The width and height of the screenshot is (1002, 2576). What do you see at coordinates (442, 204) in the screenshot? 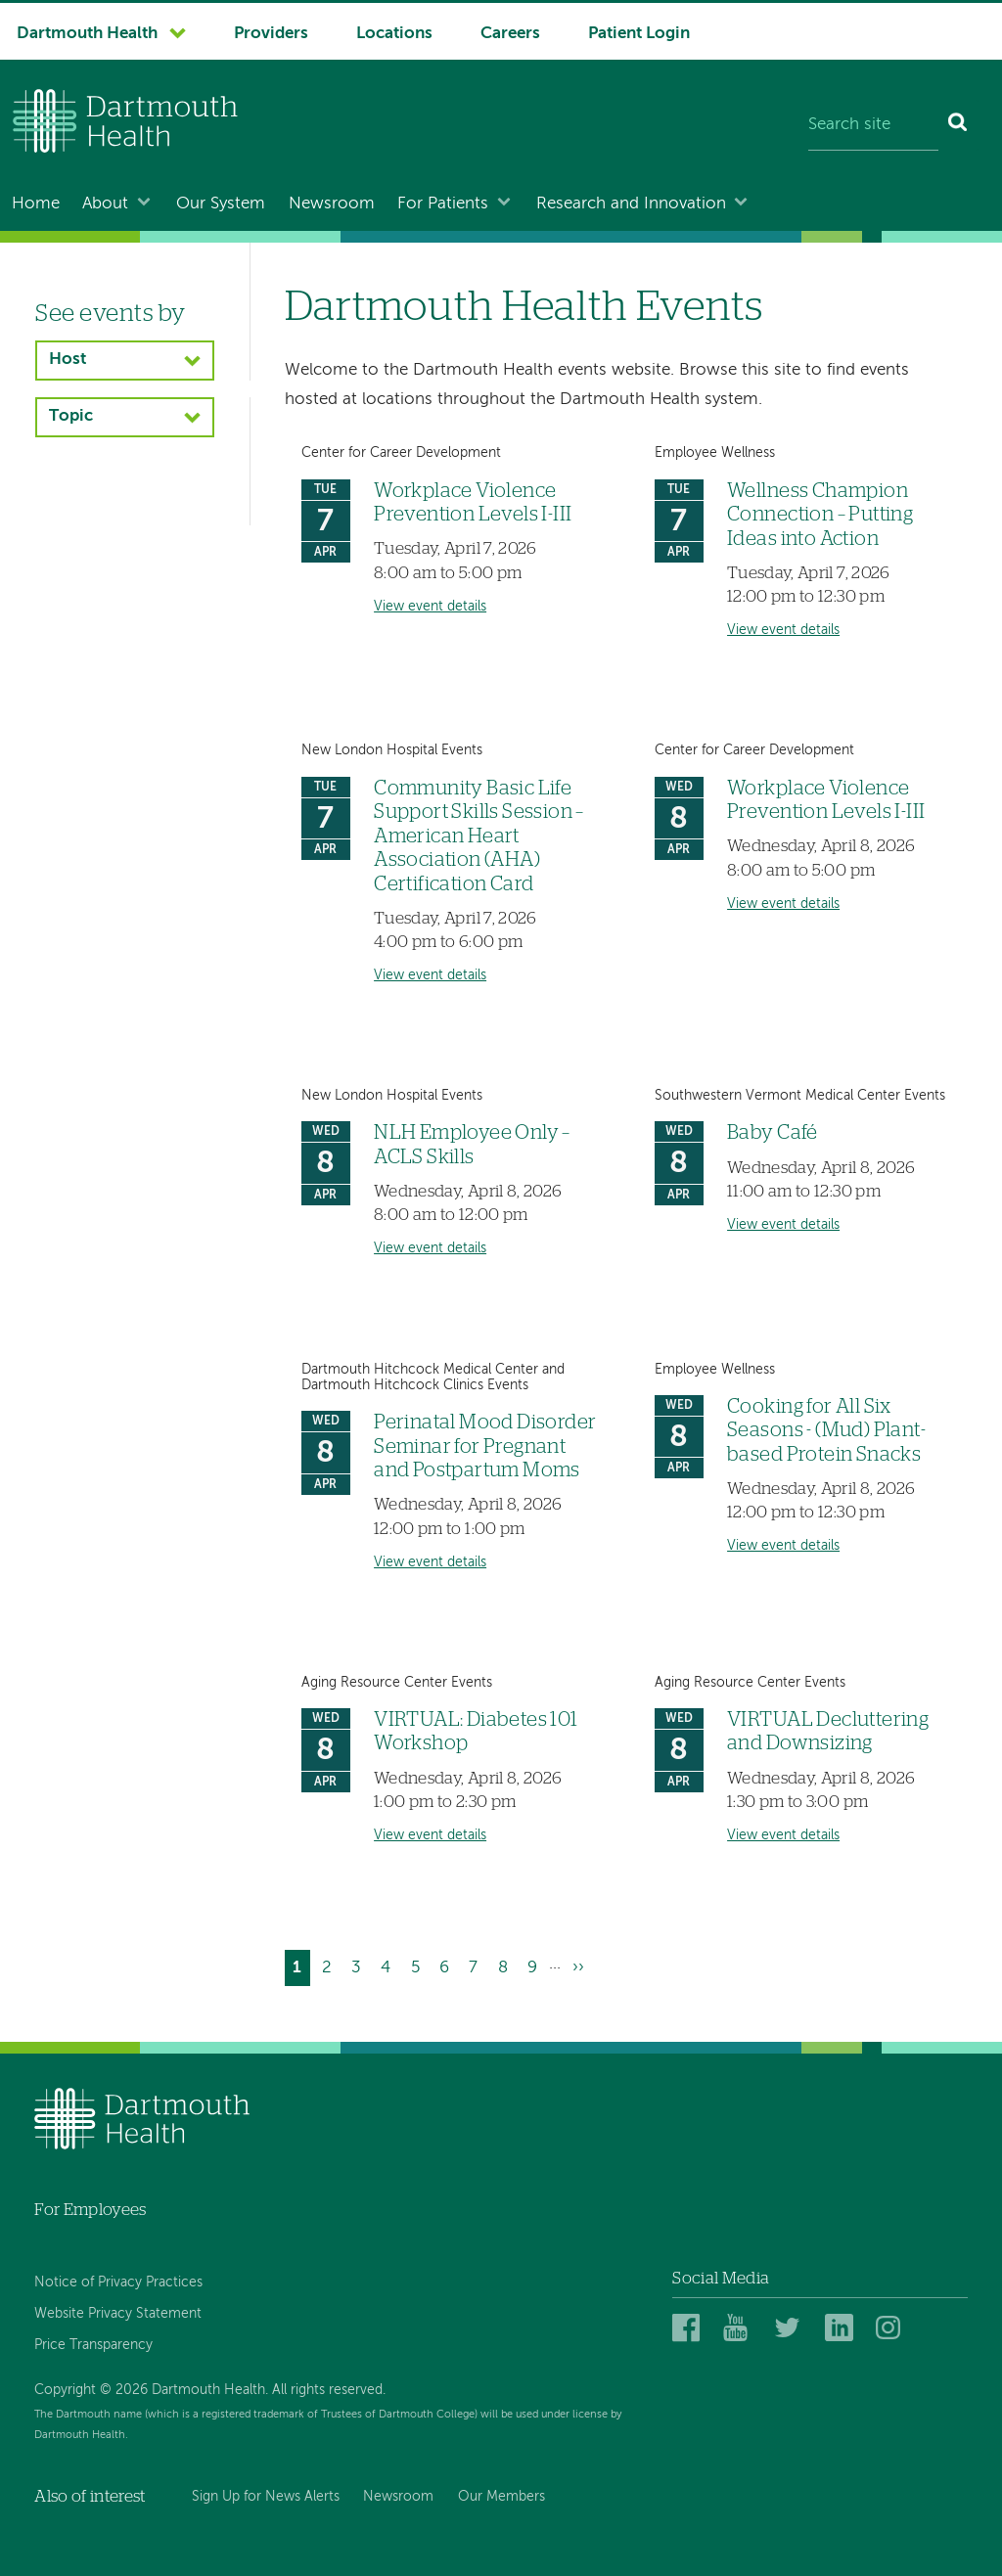
I see `For Patients` at bounding box center [442, 204].